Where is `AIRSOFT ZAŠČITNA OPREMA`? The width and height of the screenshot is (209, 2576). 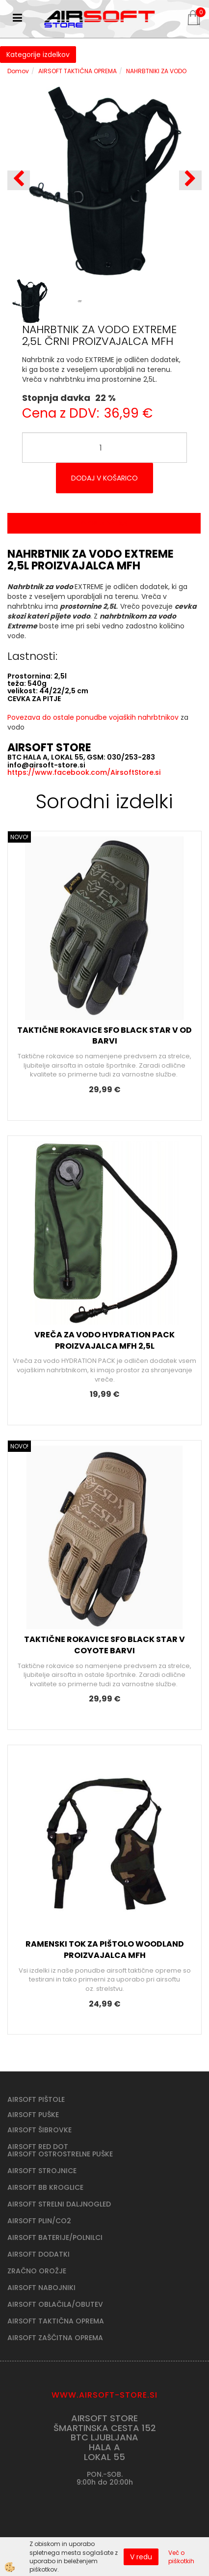
AIRSOFT ZAŠČITNA OPREMA is located at coordinates (55, 2338).